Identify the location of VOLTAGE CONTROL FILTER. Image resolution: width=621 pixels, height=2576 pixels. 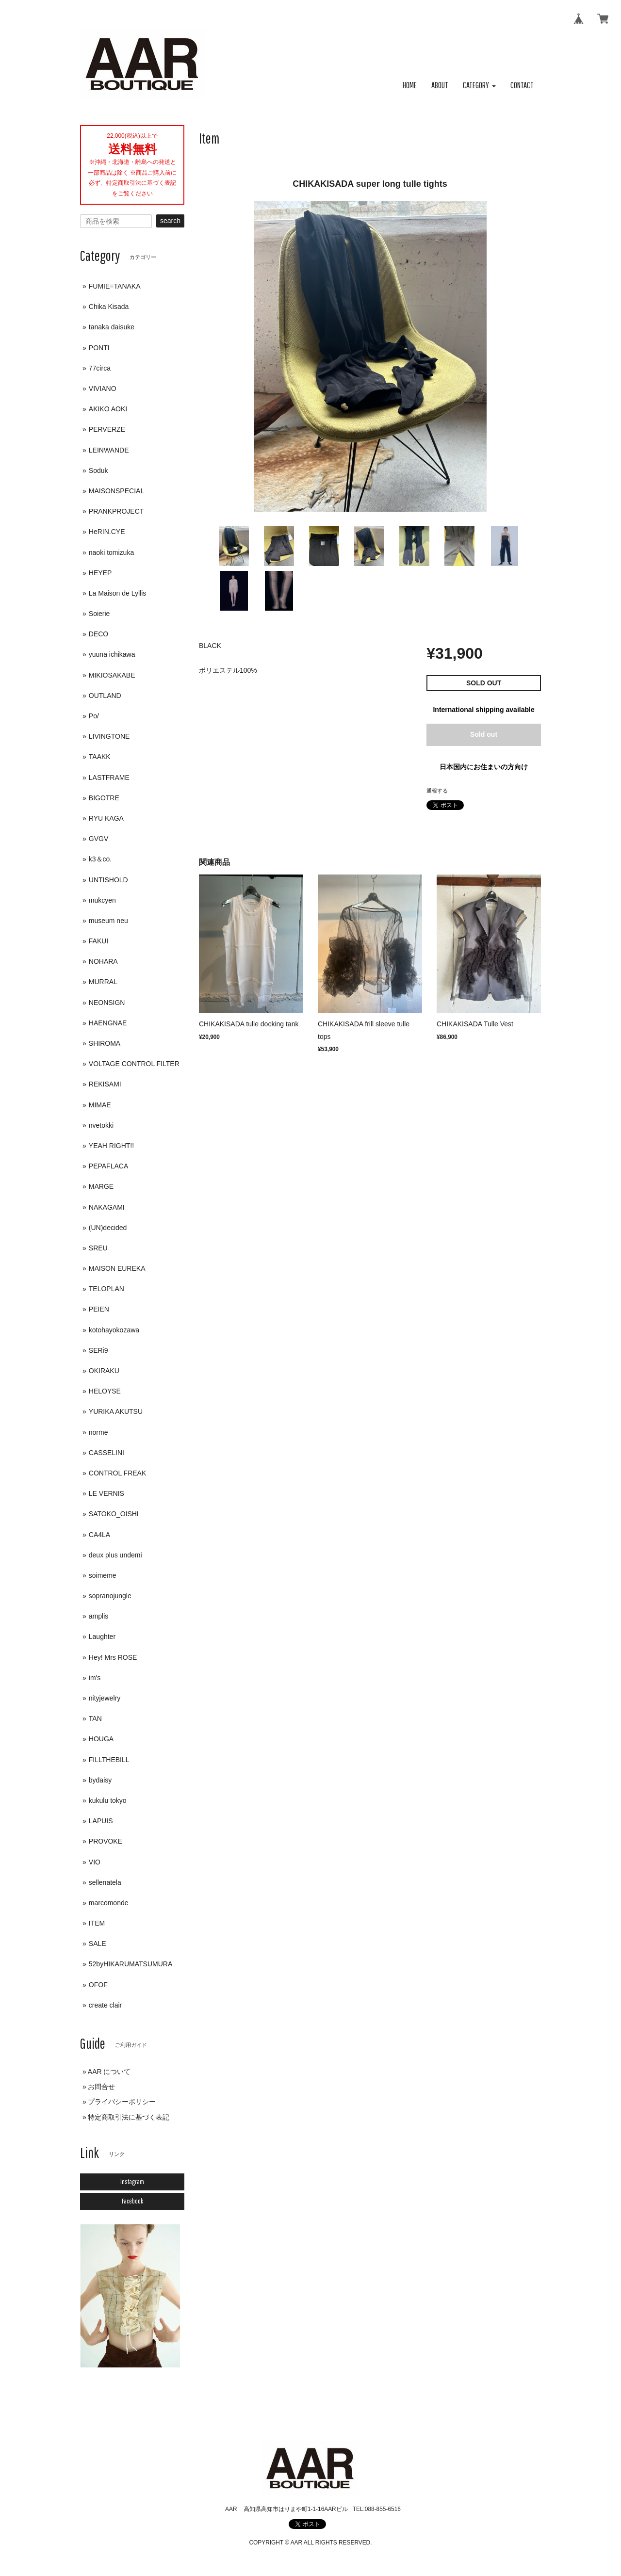
(134, 1064).